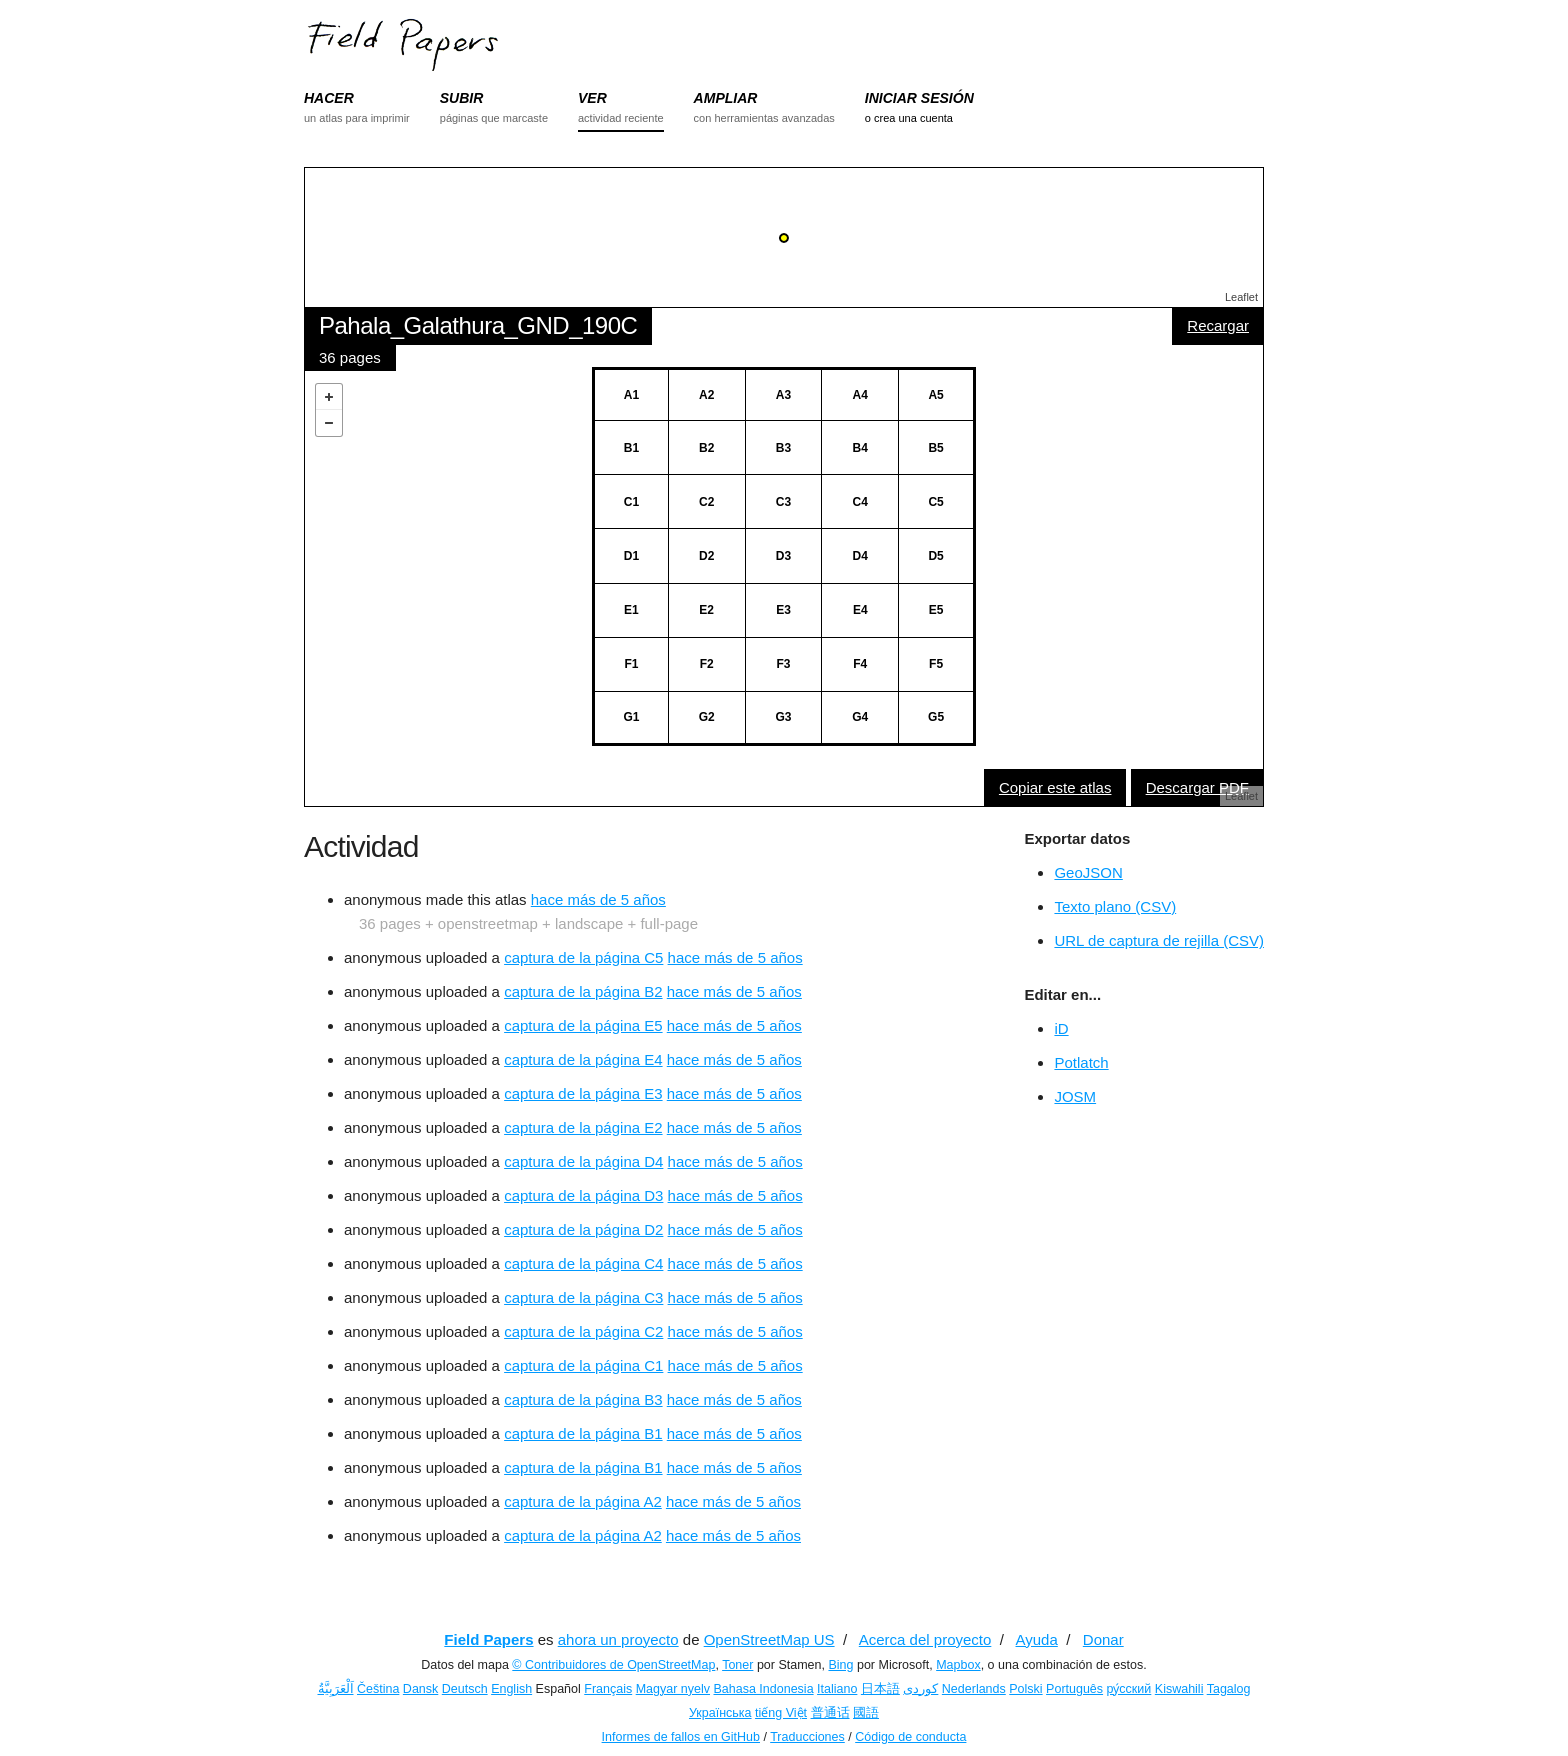 This screenshot has width=1568, height=1756. What do you see at coordinates (583, 1025) in the screenshot?
I see `captura de la página E5` at bounding box center [583, 1025].